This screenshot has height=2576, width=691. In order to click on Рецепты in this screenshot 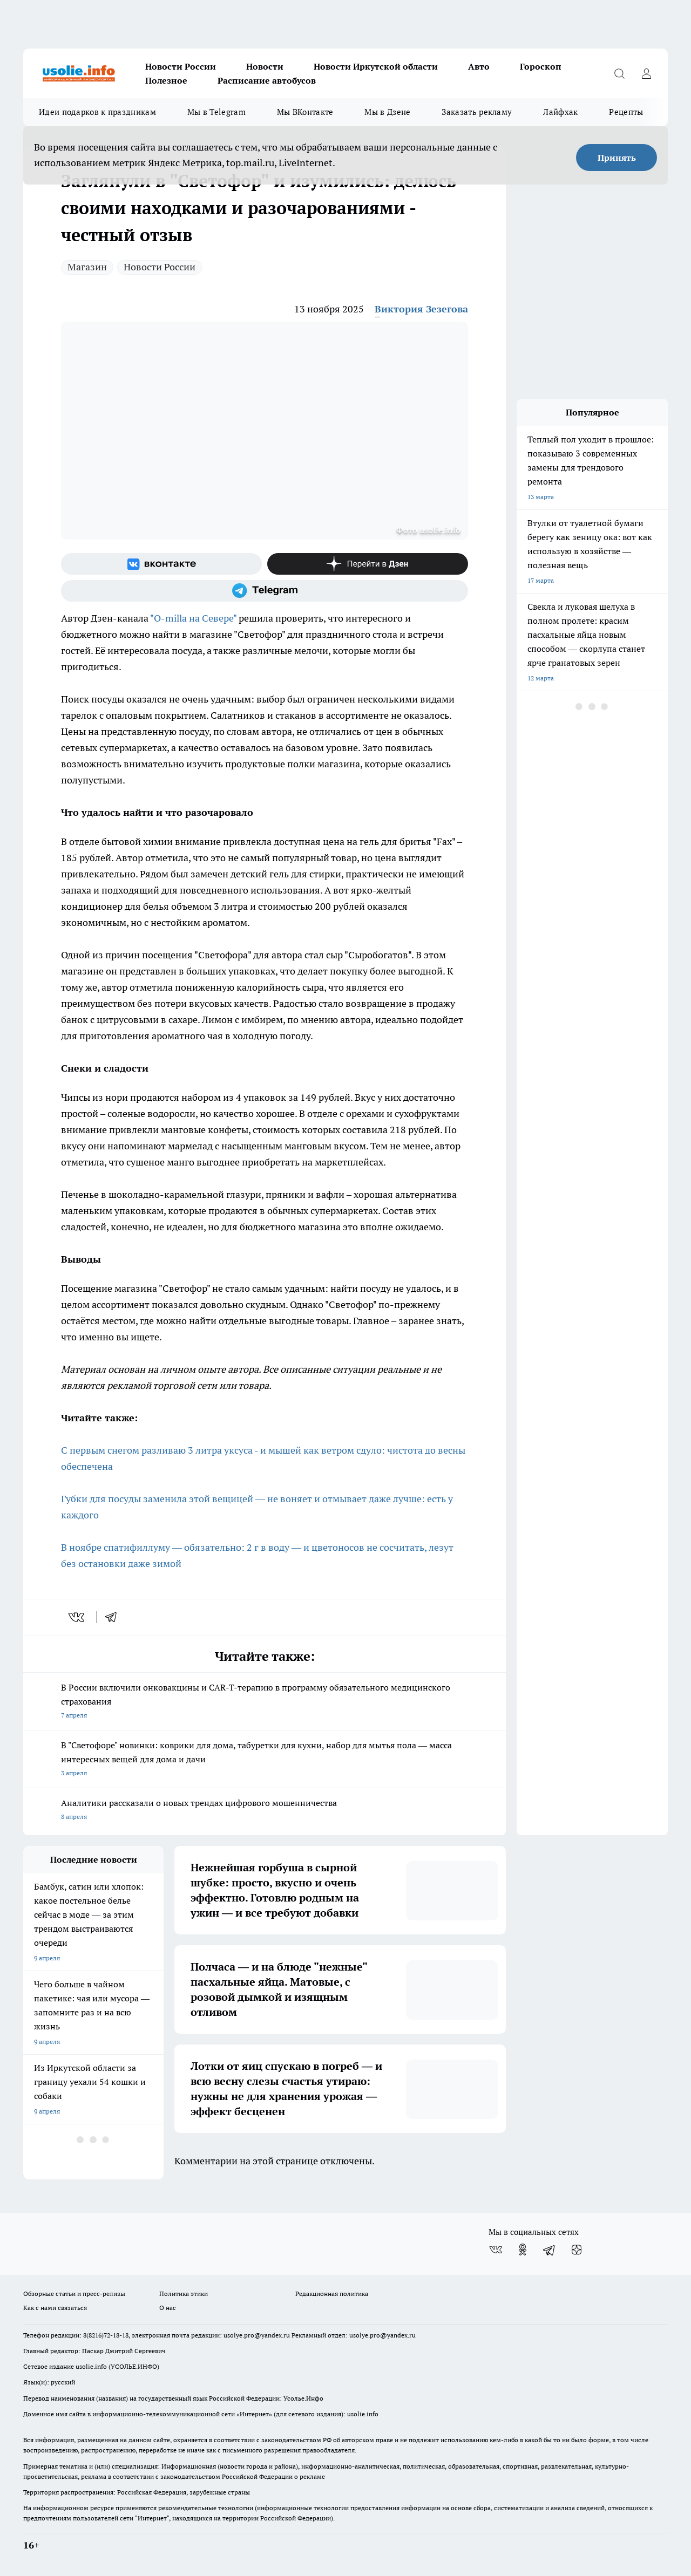, I will do `click(626, 112)`.